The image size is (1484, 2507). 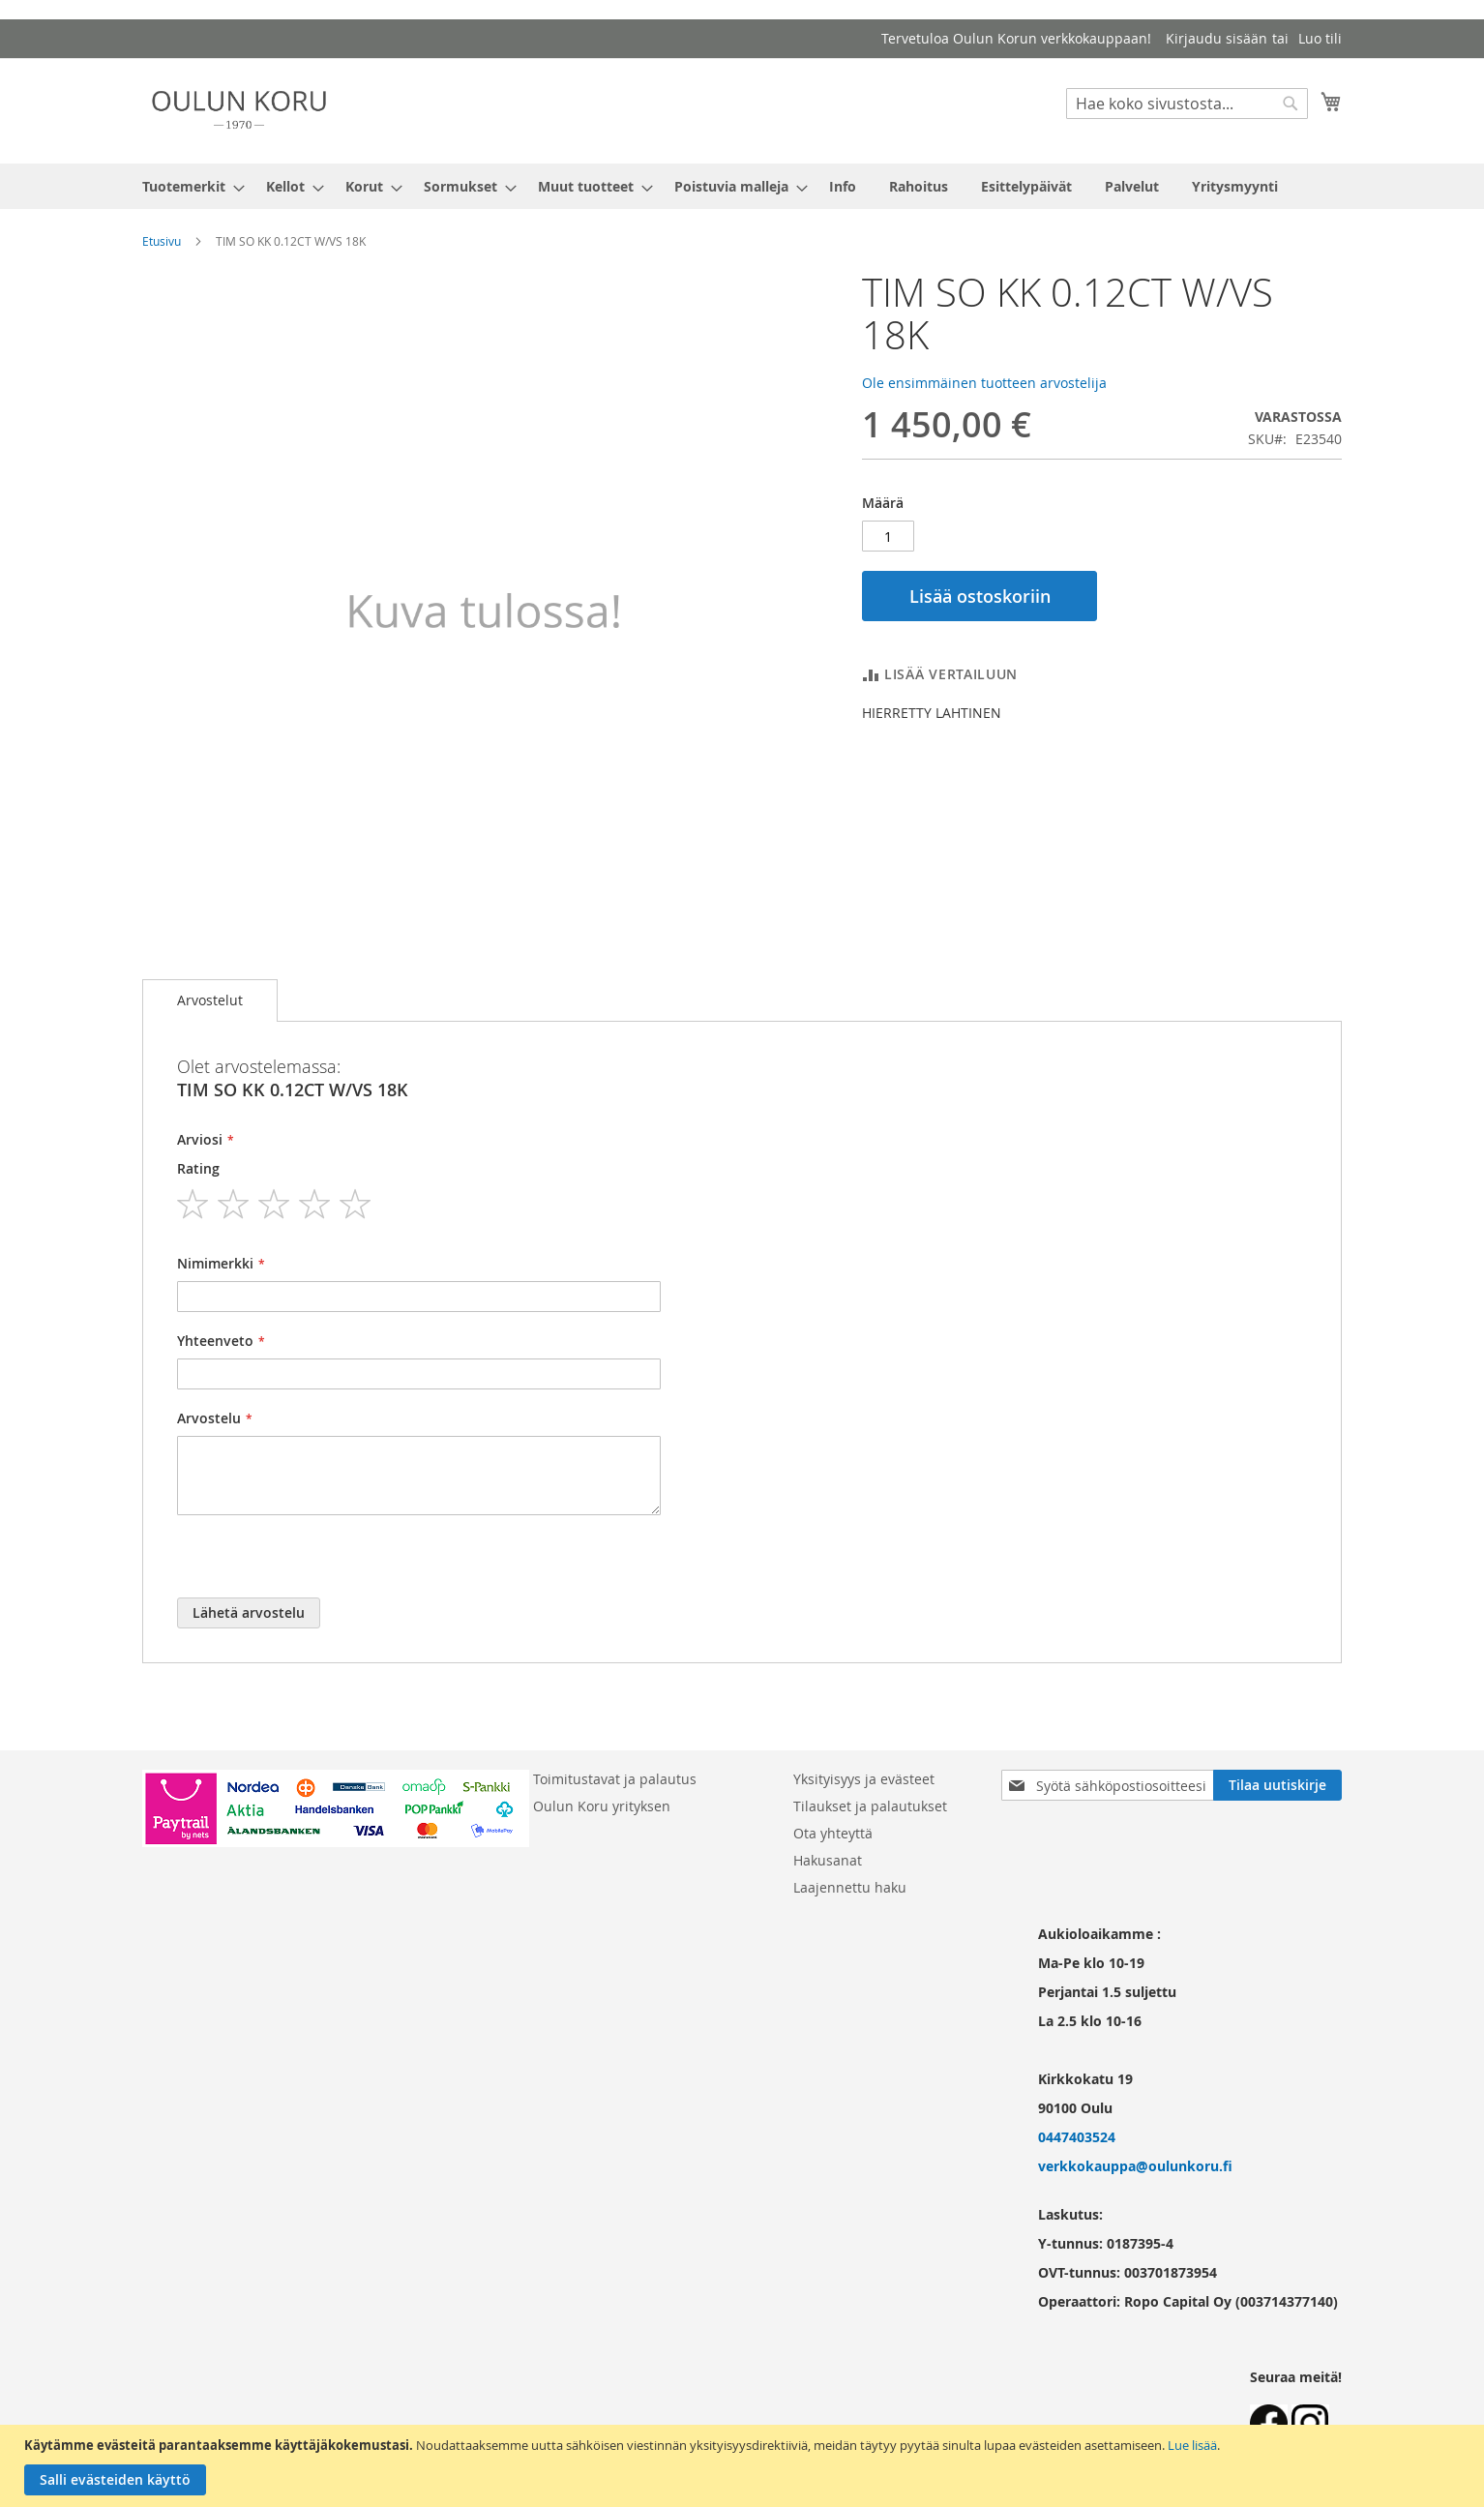 What do you see at coordinates (870, 1806) in the screenshot?
I see `Tilaukset ja palautukset` at bounding box center [870, 1806].